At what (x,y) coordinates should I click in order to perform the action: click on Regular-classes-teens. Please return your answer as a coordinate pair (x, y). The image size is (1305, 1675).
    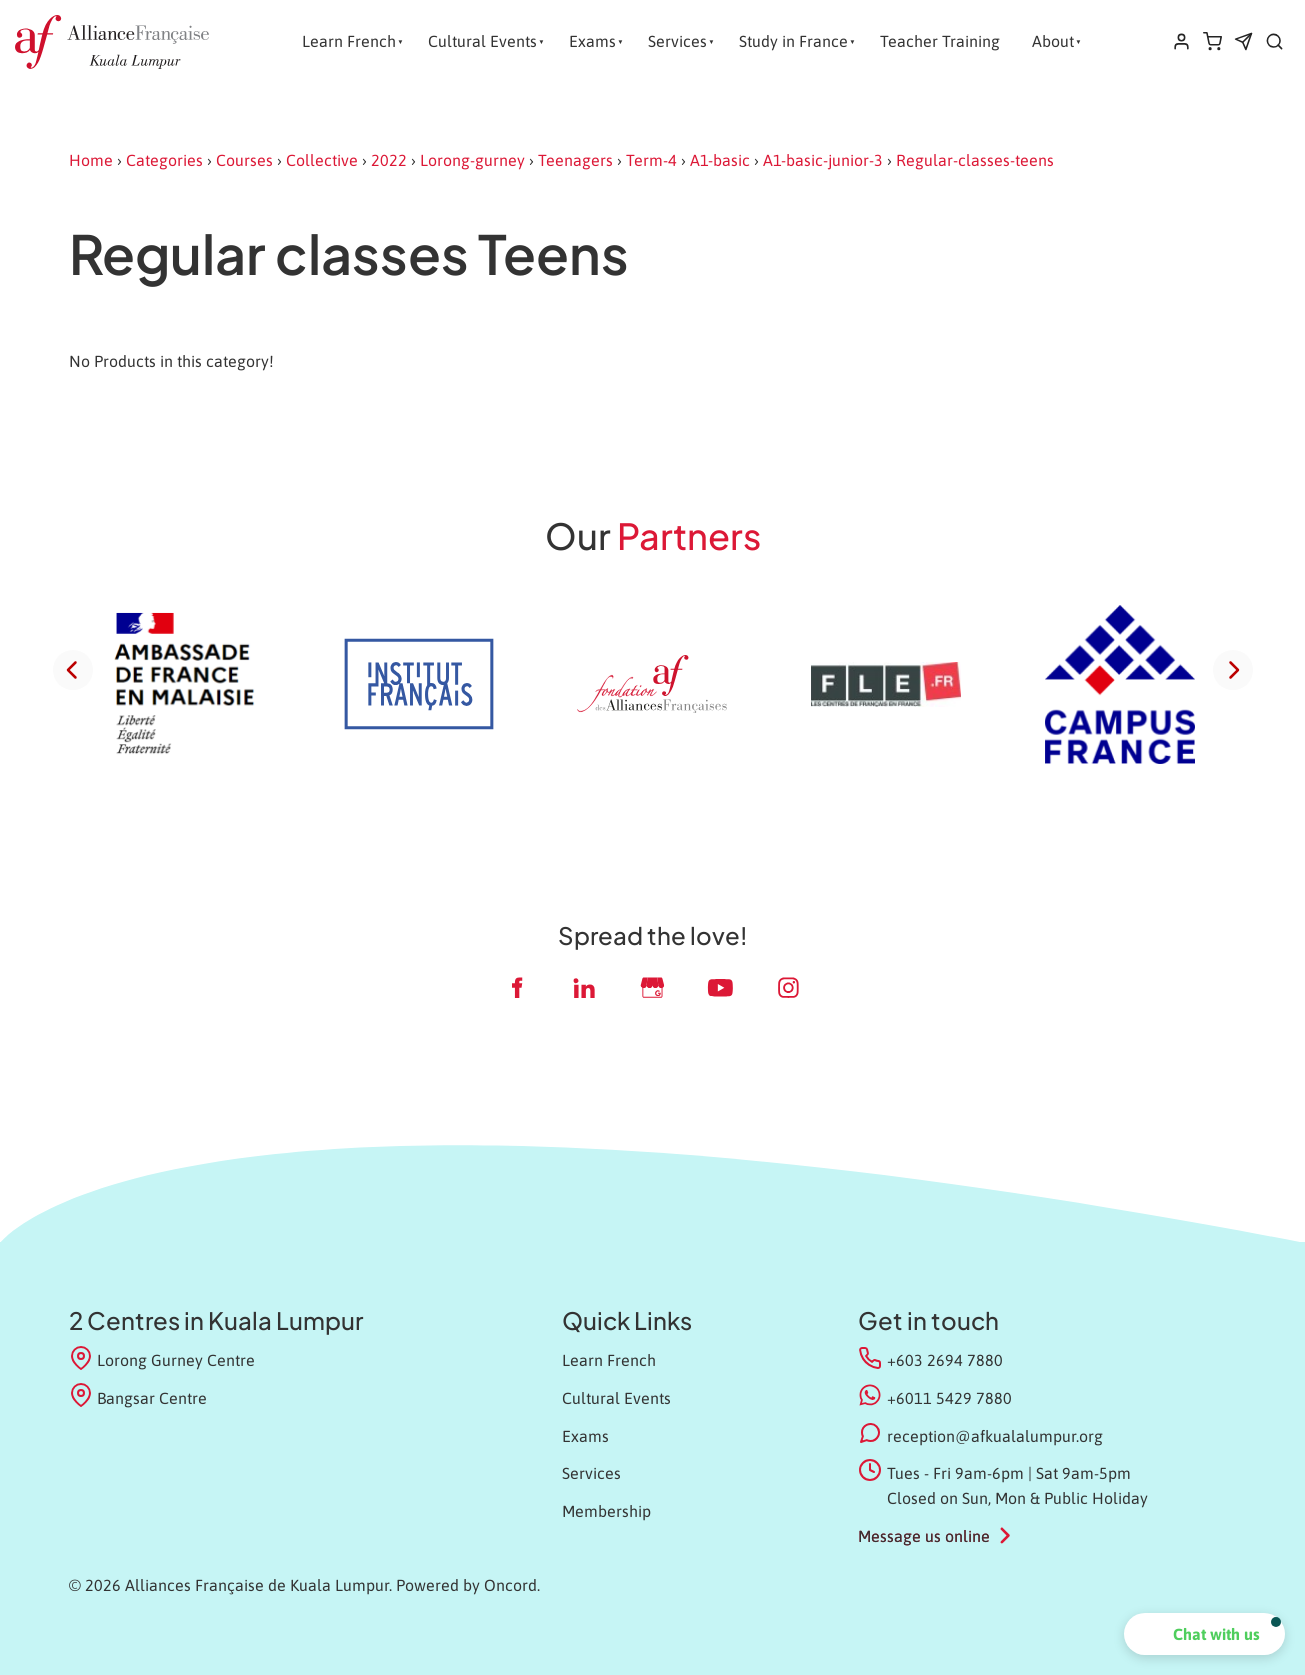
    Looking at the image, I should click on (975, 160).